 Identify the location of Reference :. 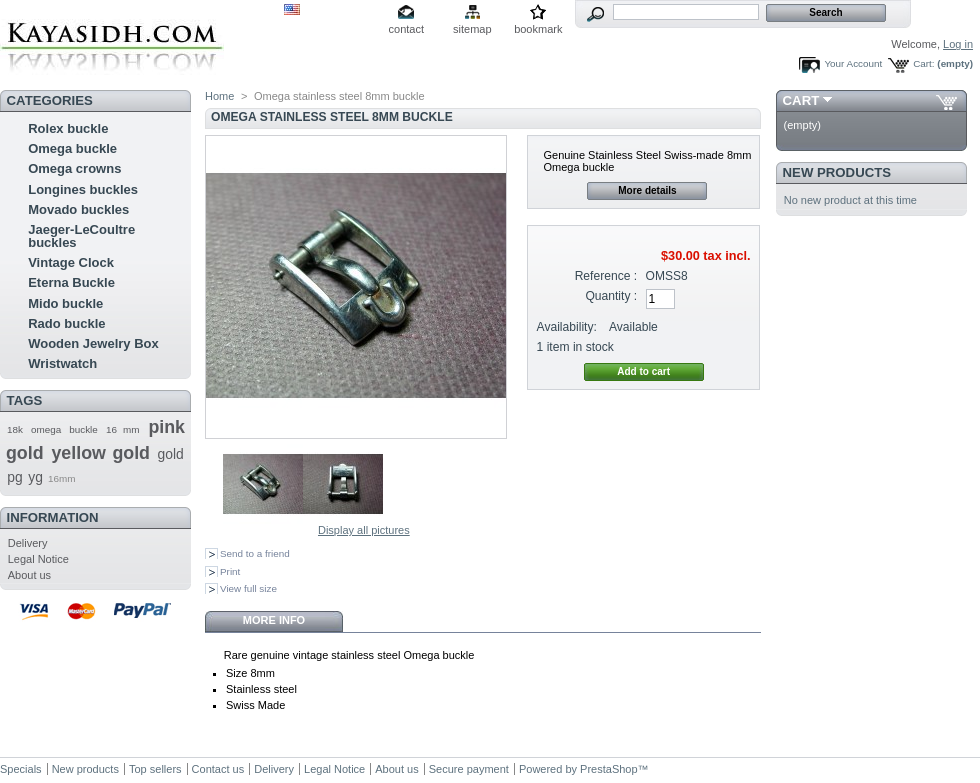
(606, 276).